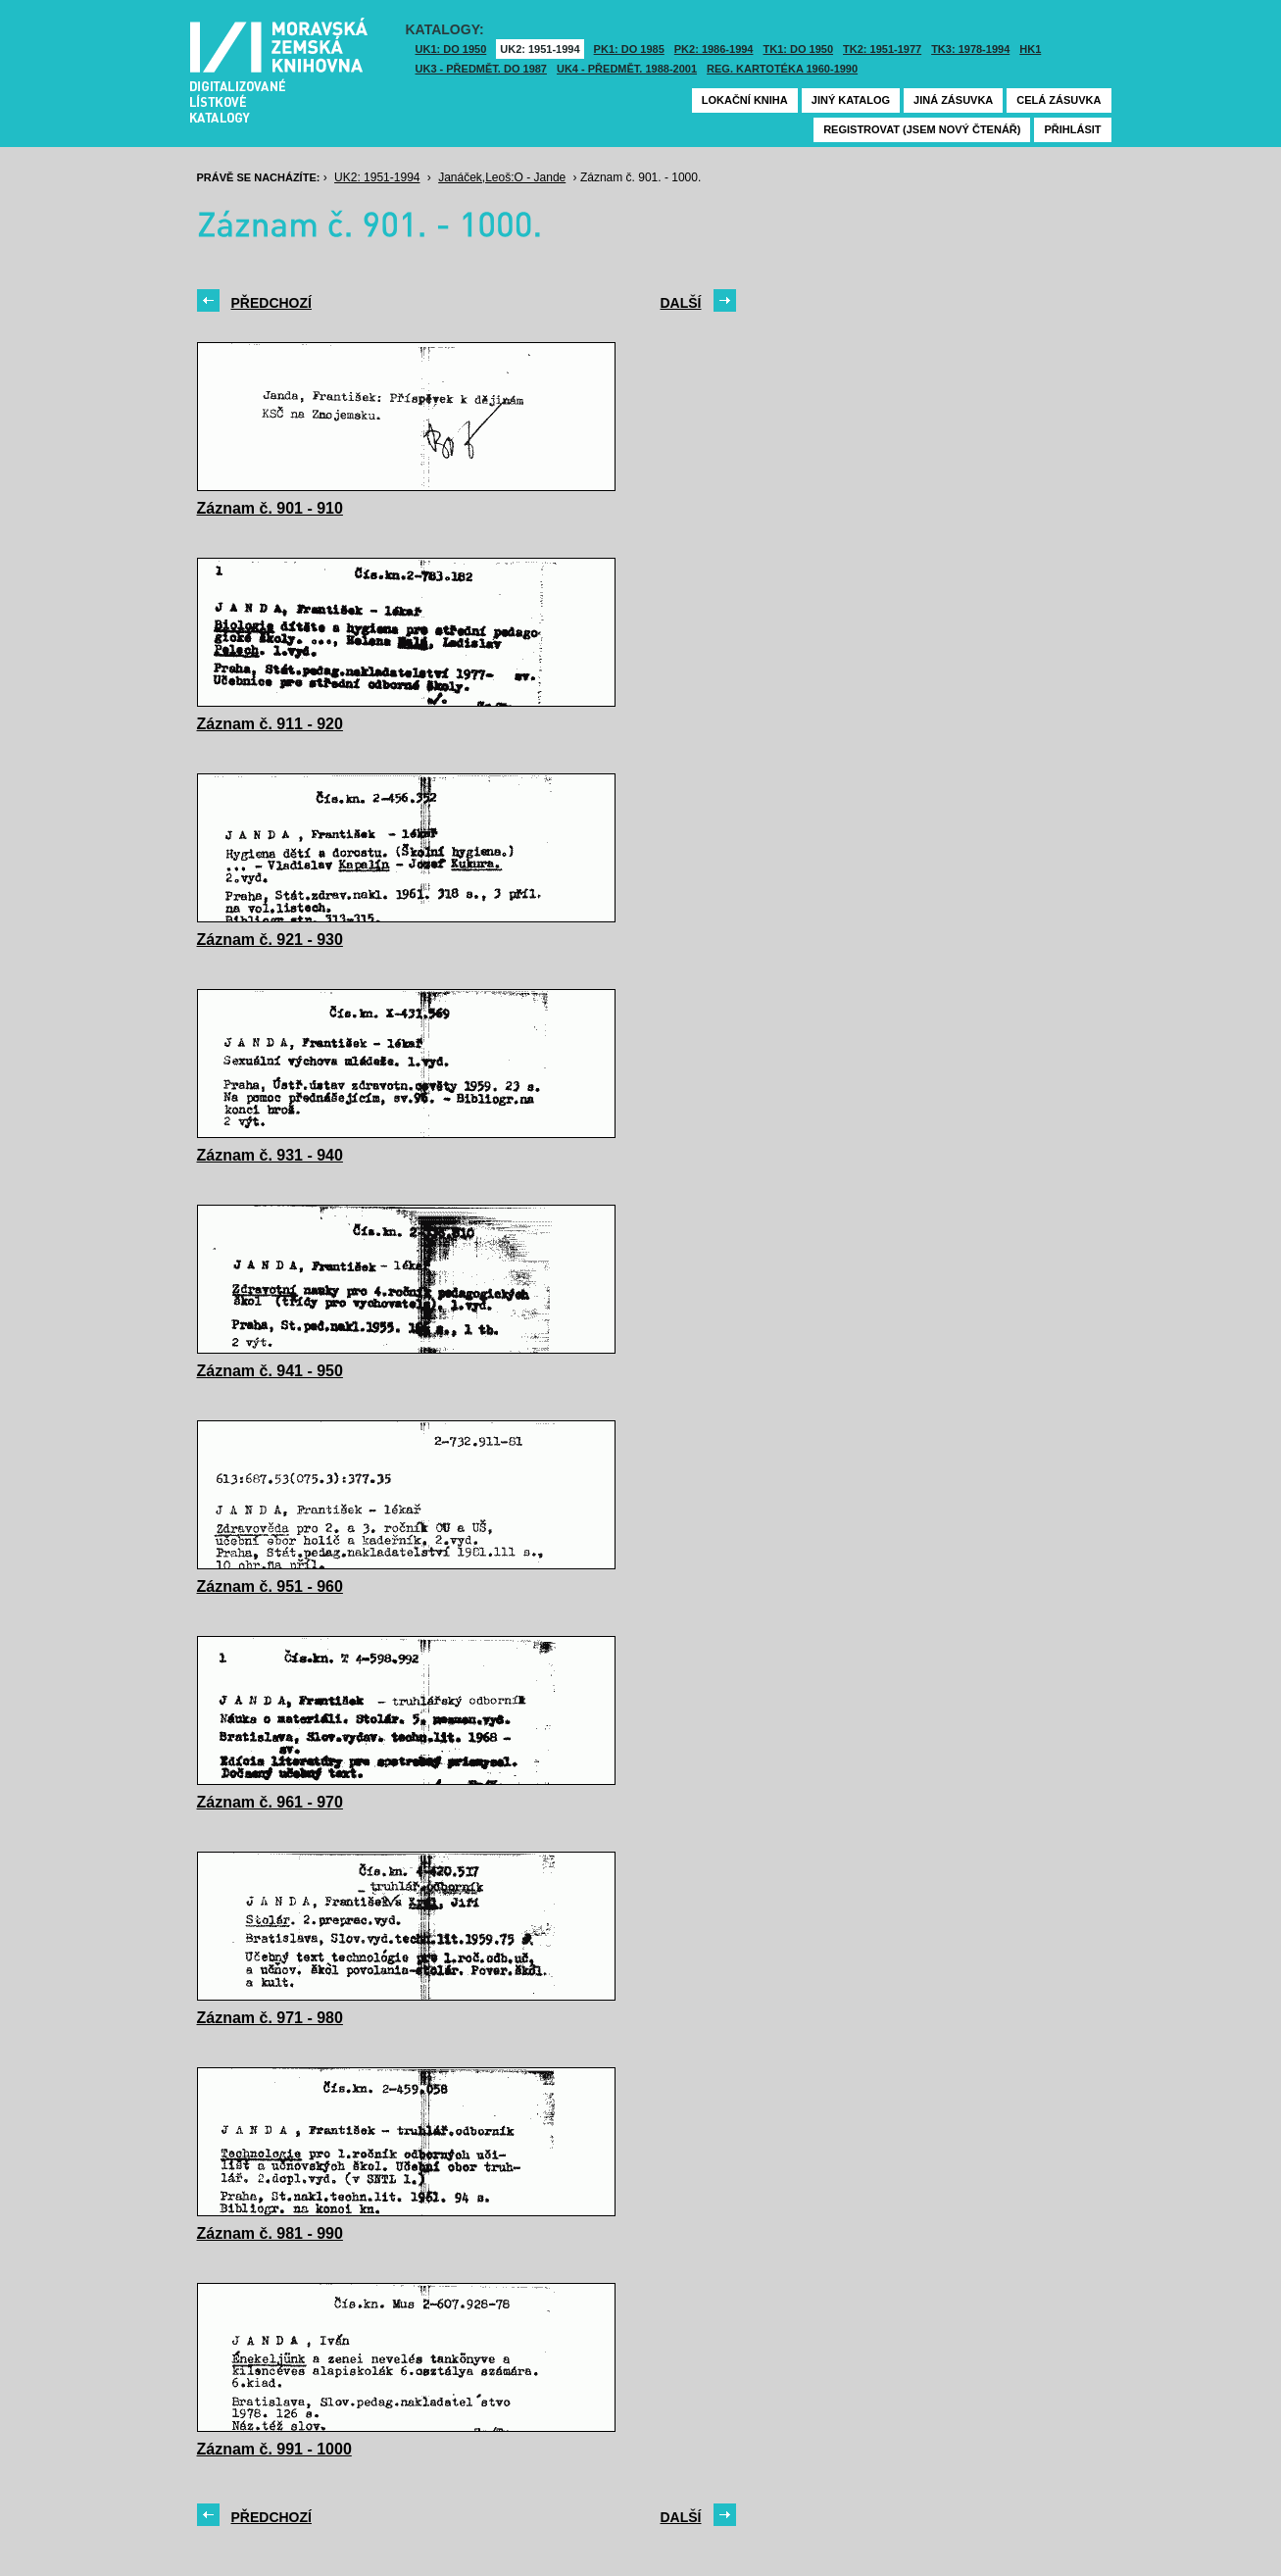 The height and width of the screenshot is (2576, 1281). What do you see at coordinates (970, 49) in the screenshot?
I see `TK3: 1978-1994` at bounding box center [970, 49].